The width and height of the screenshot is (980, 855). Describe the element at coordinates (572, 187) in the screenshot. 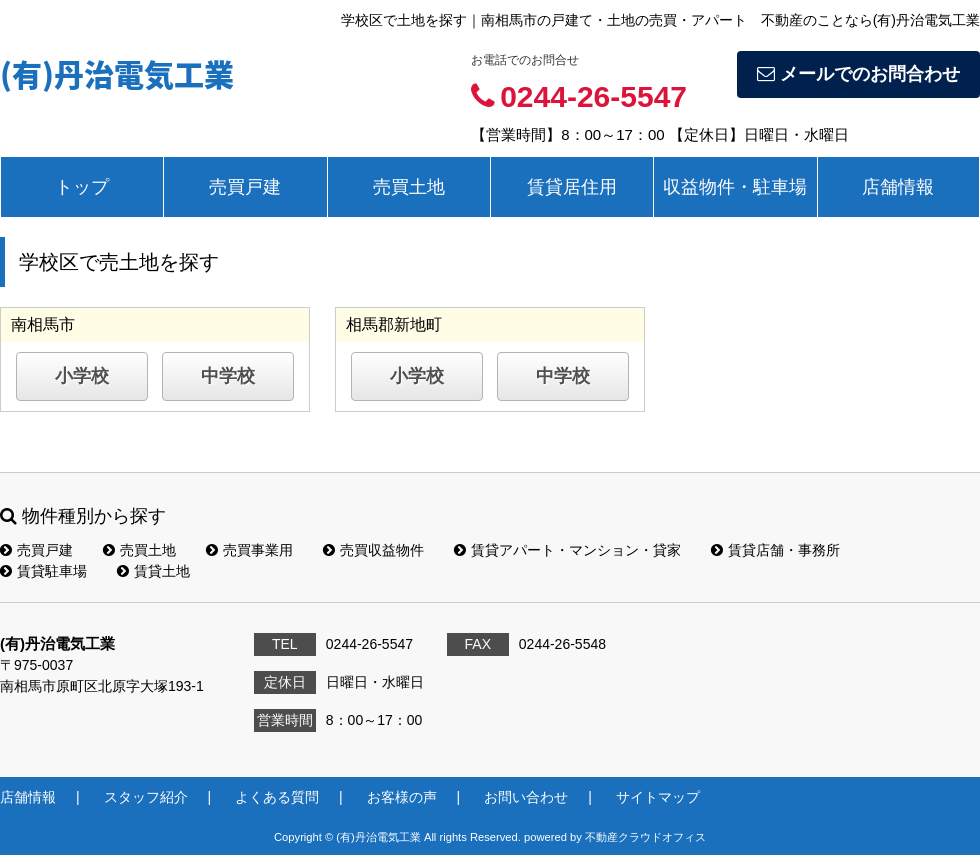

I see `賃貸居住用` at that location.